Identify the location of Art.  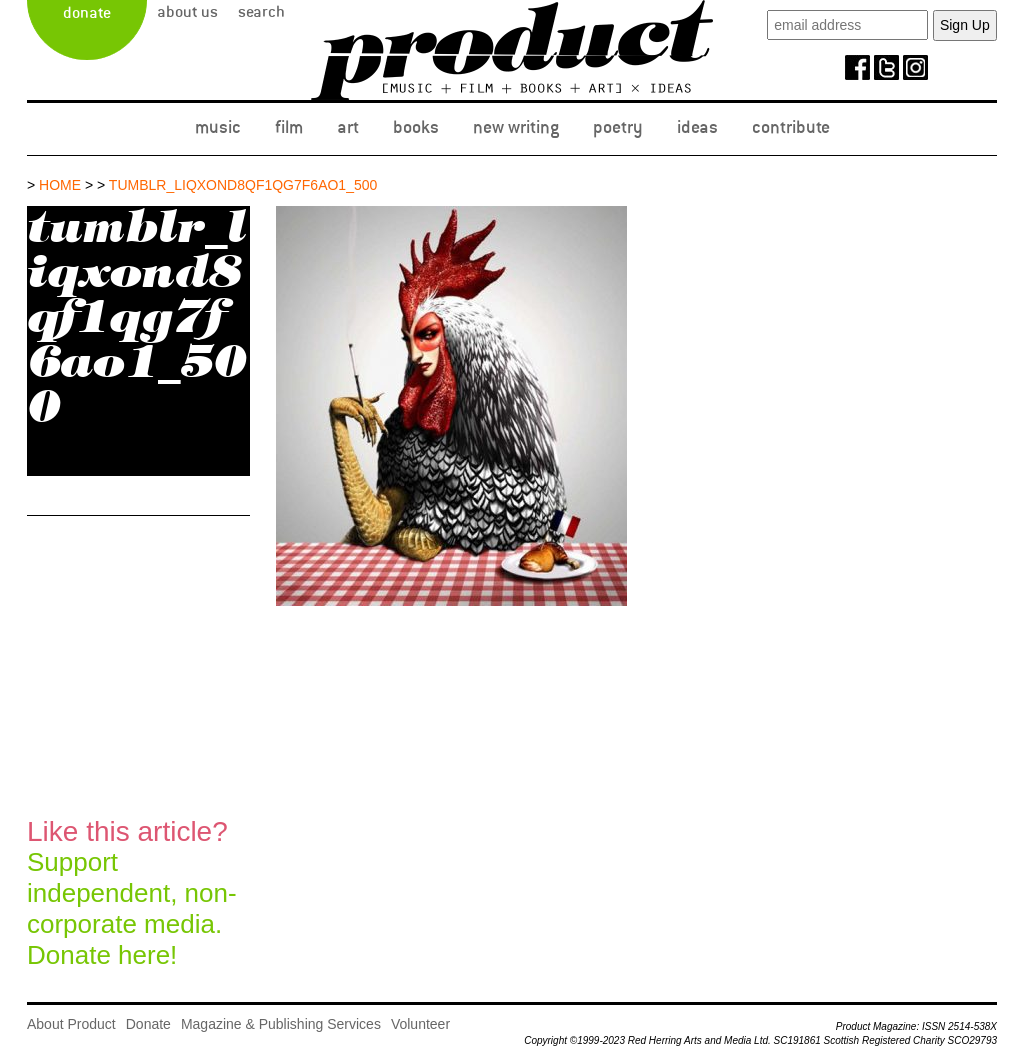
(348, 127).